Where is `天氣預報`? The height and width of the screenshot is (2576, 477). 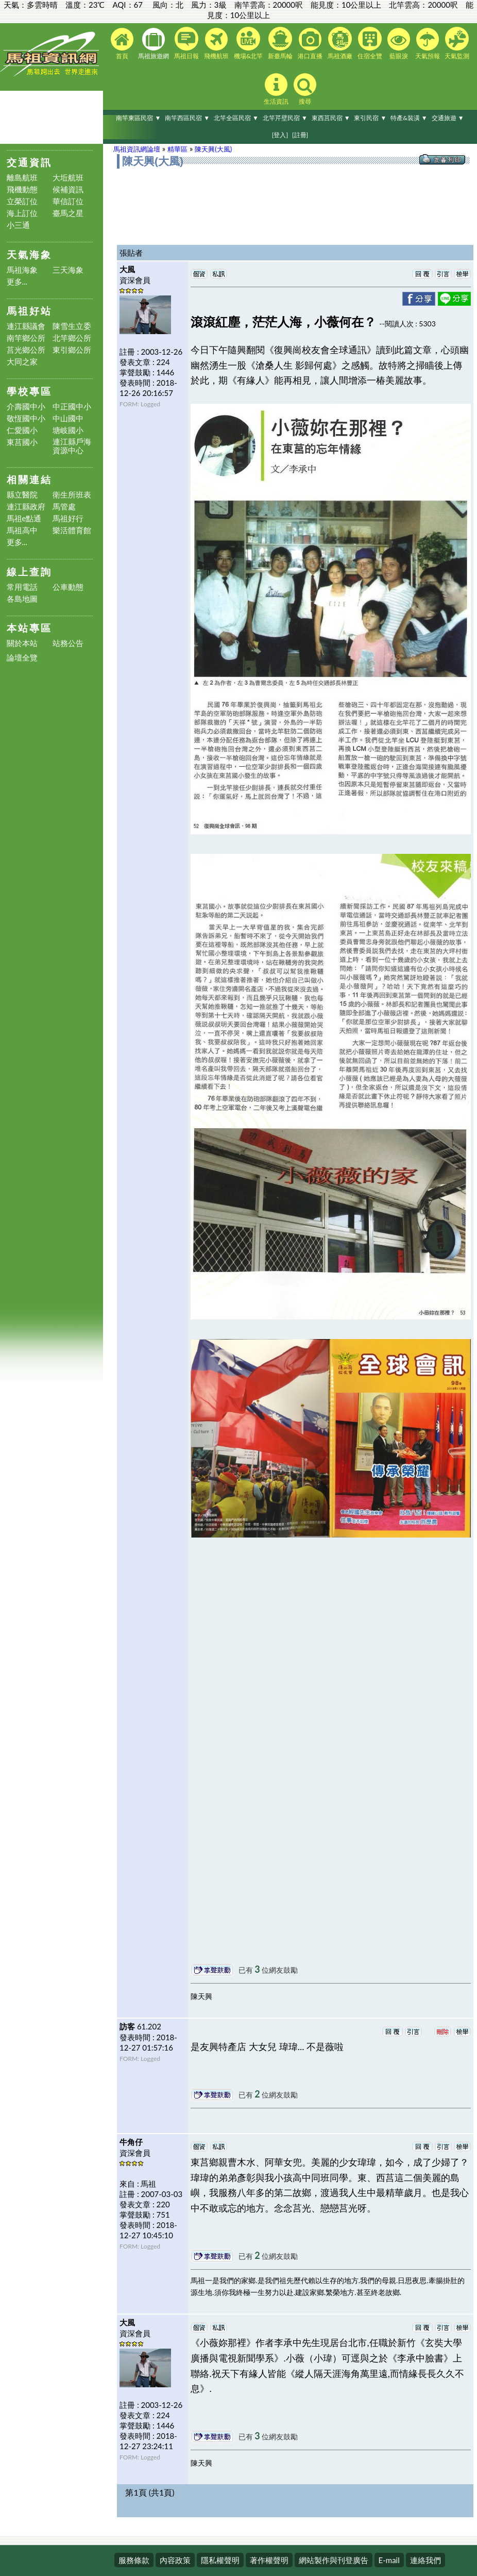
天氣預報 is located at coordinates (427, 44).